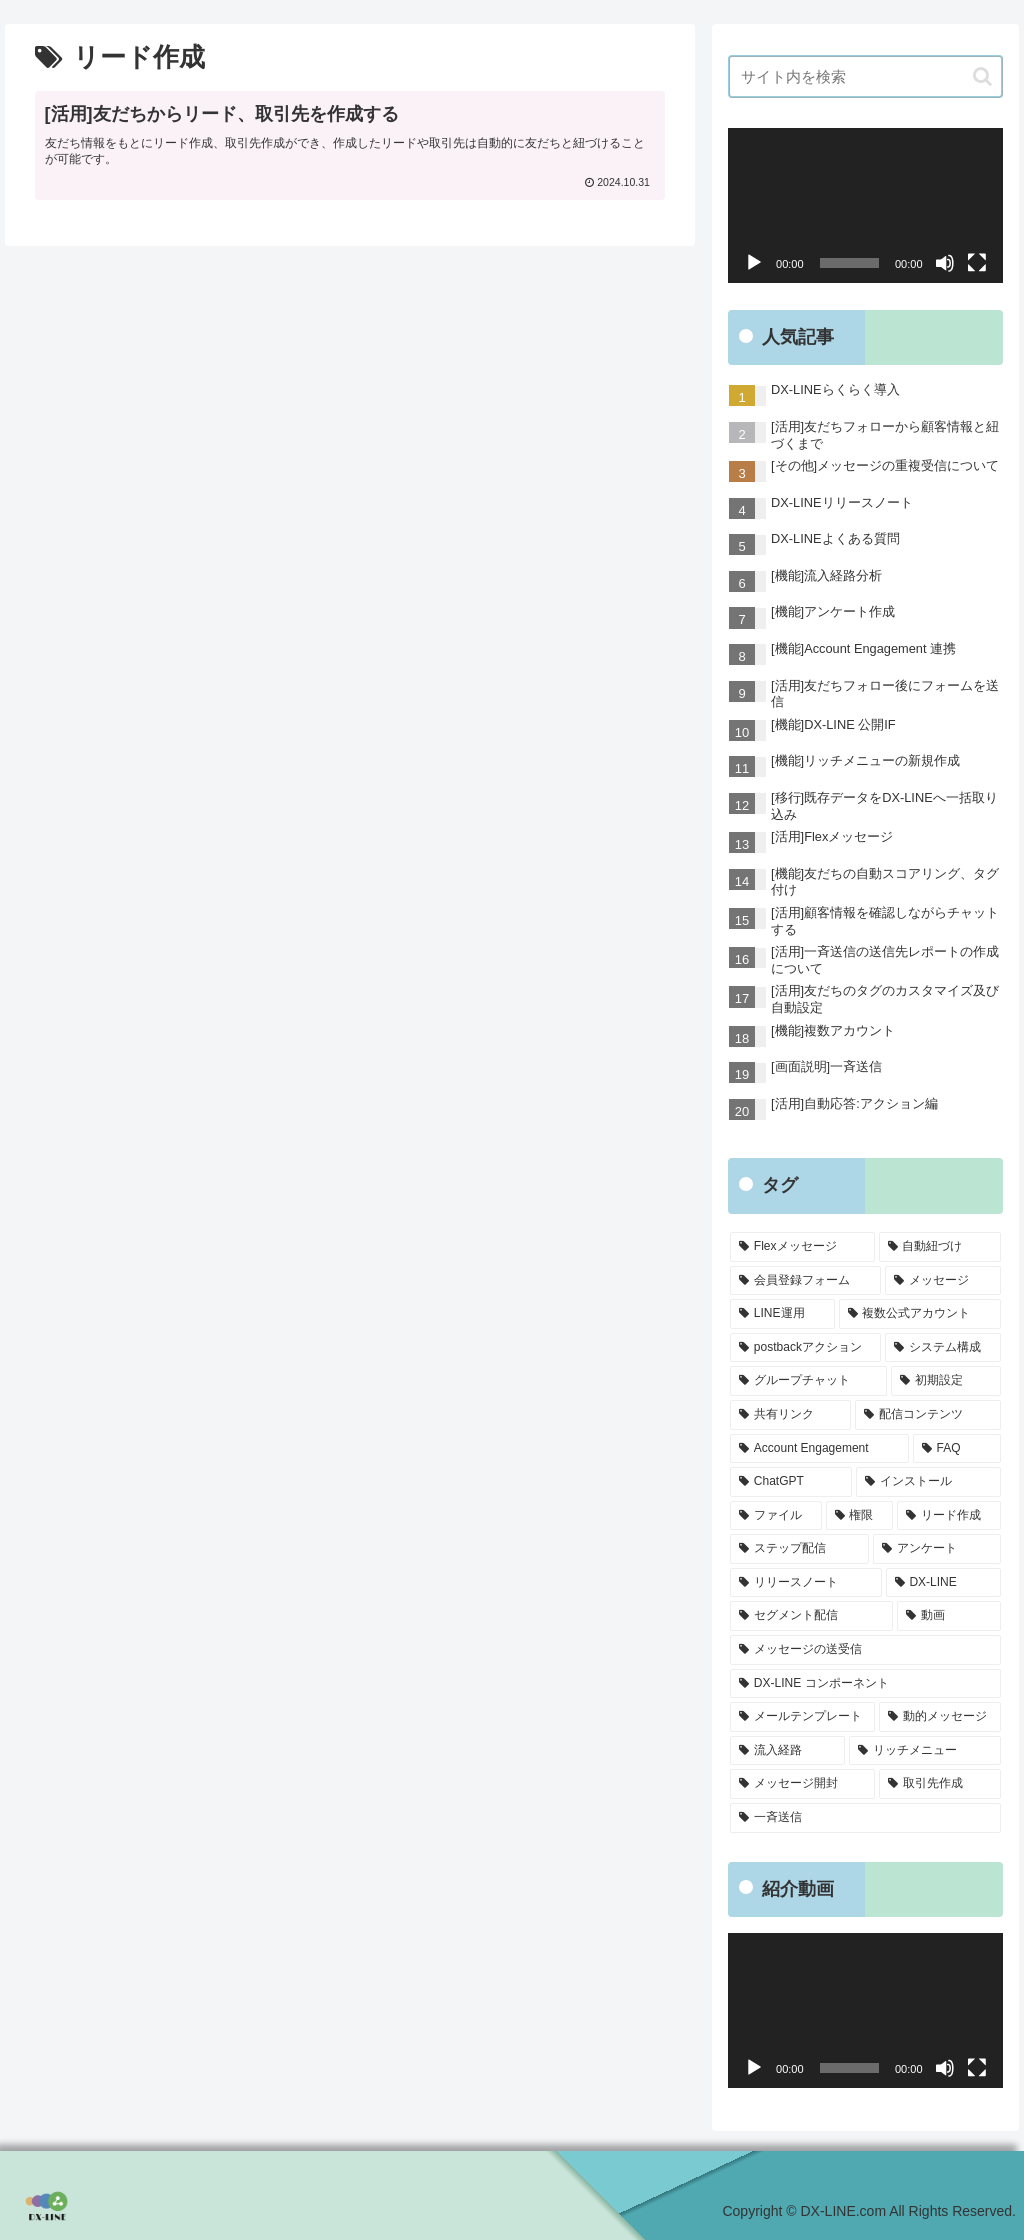  I want to click on [リード作成 (1個の項目)], so click(948, 1516).